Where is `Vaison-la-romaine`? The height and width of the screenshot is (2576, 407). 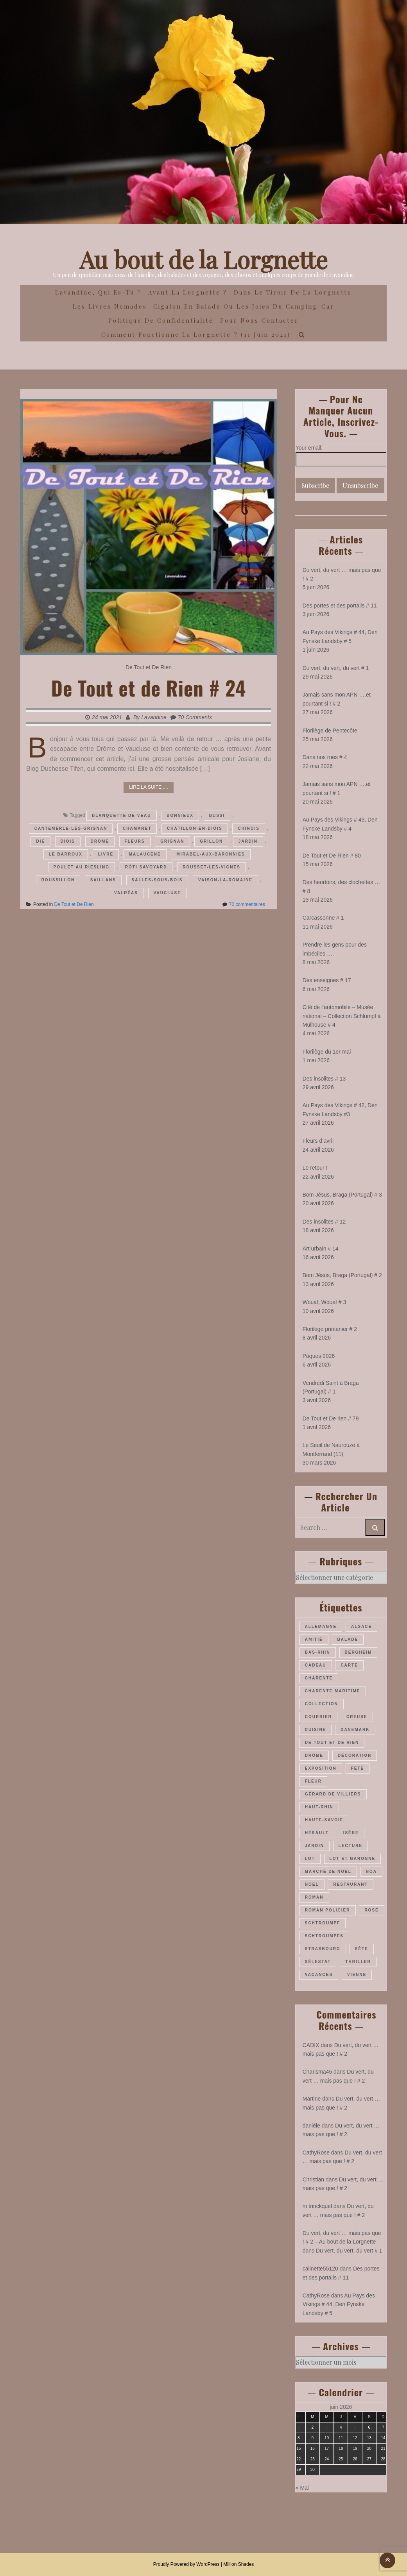 Vaison-la-romaine is located at coordinates (225, 880).